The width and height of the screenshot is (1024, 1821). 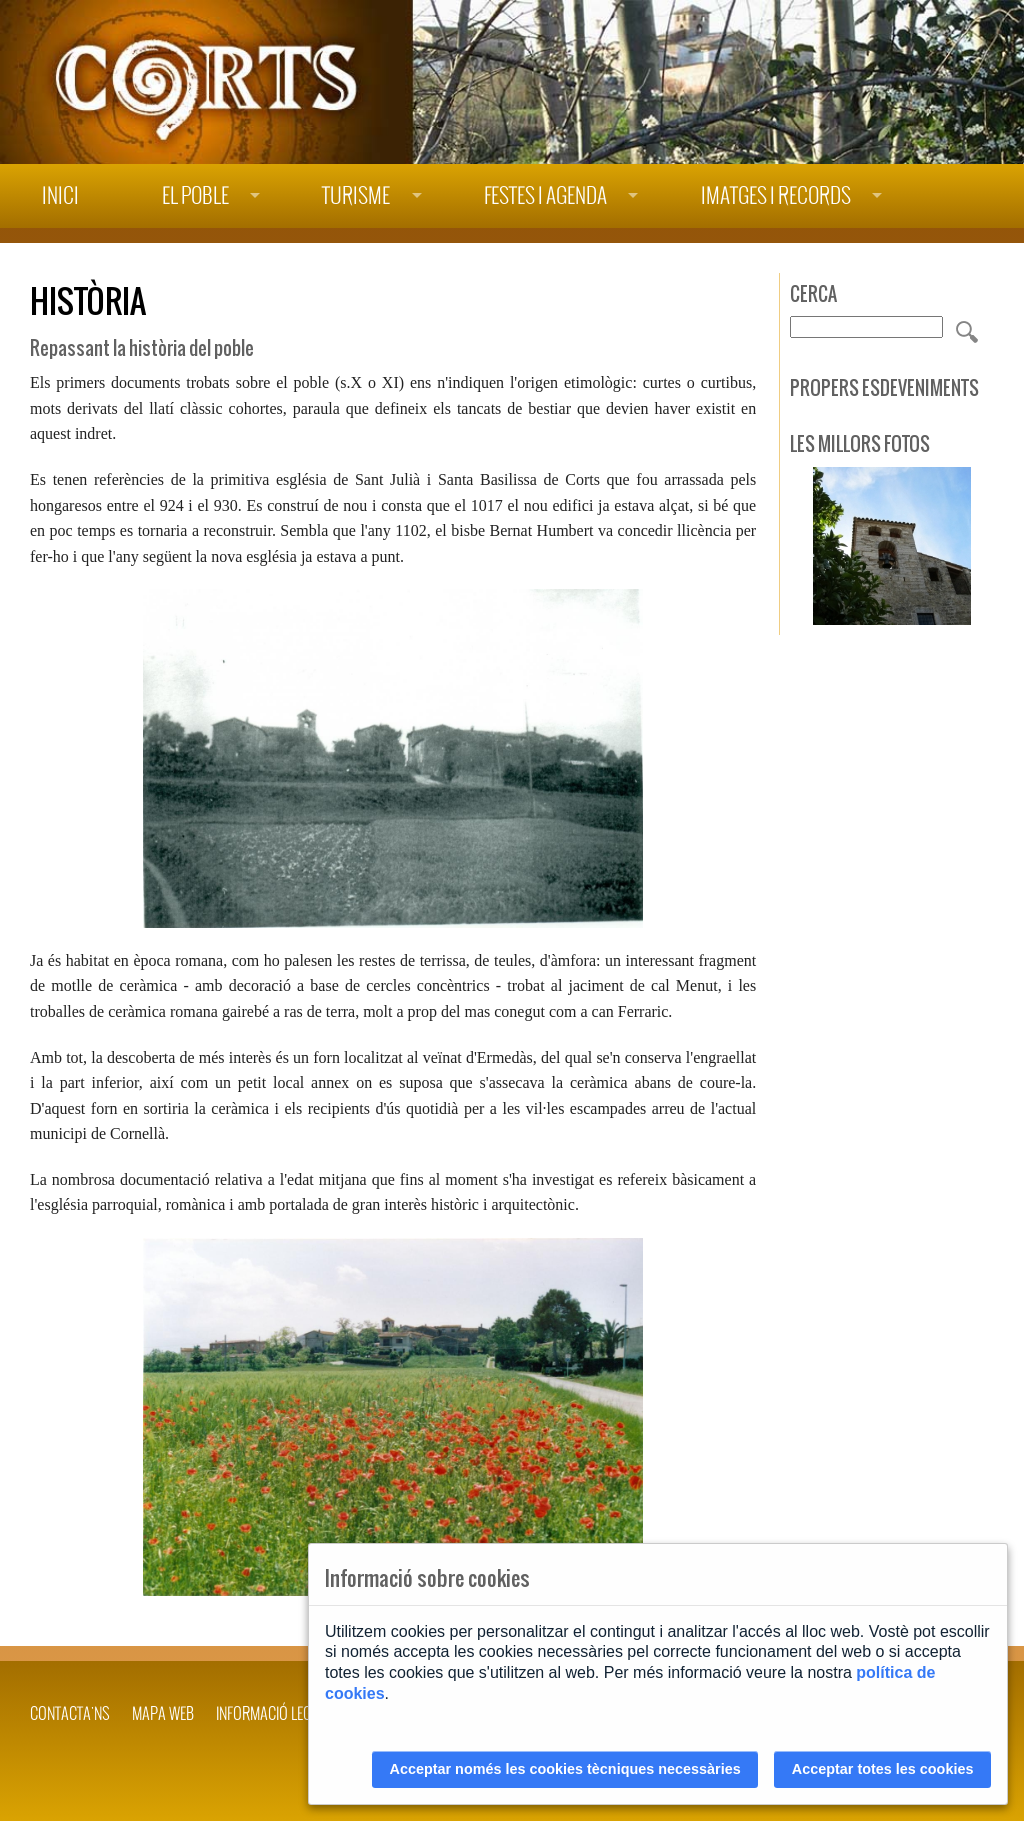 What do you see at coordinates (883, 1769) in the screenshot?
I see `Acceptar totes les cookies` at bounding box center [883, 1769].